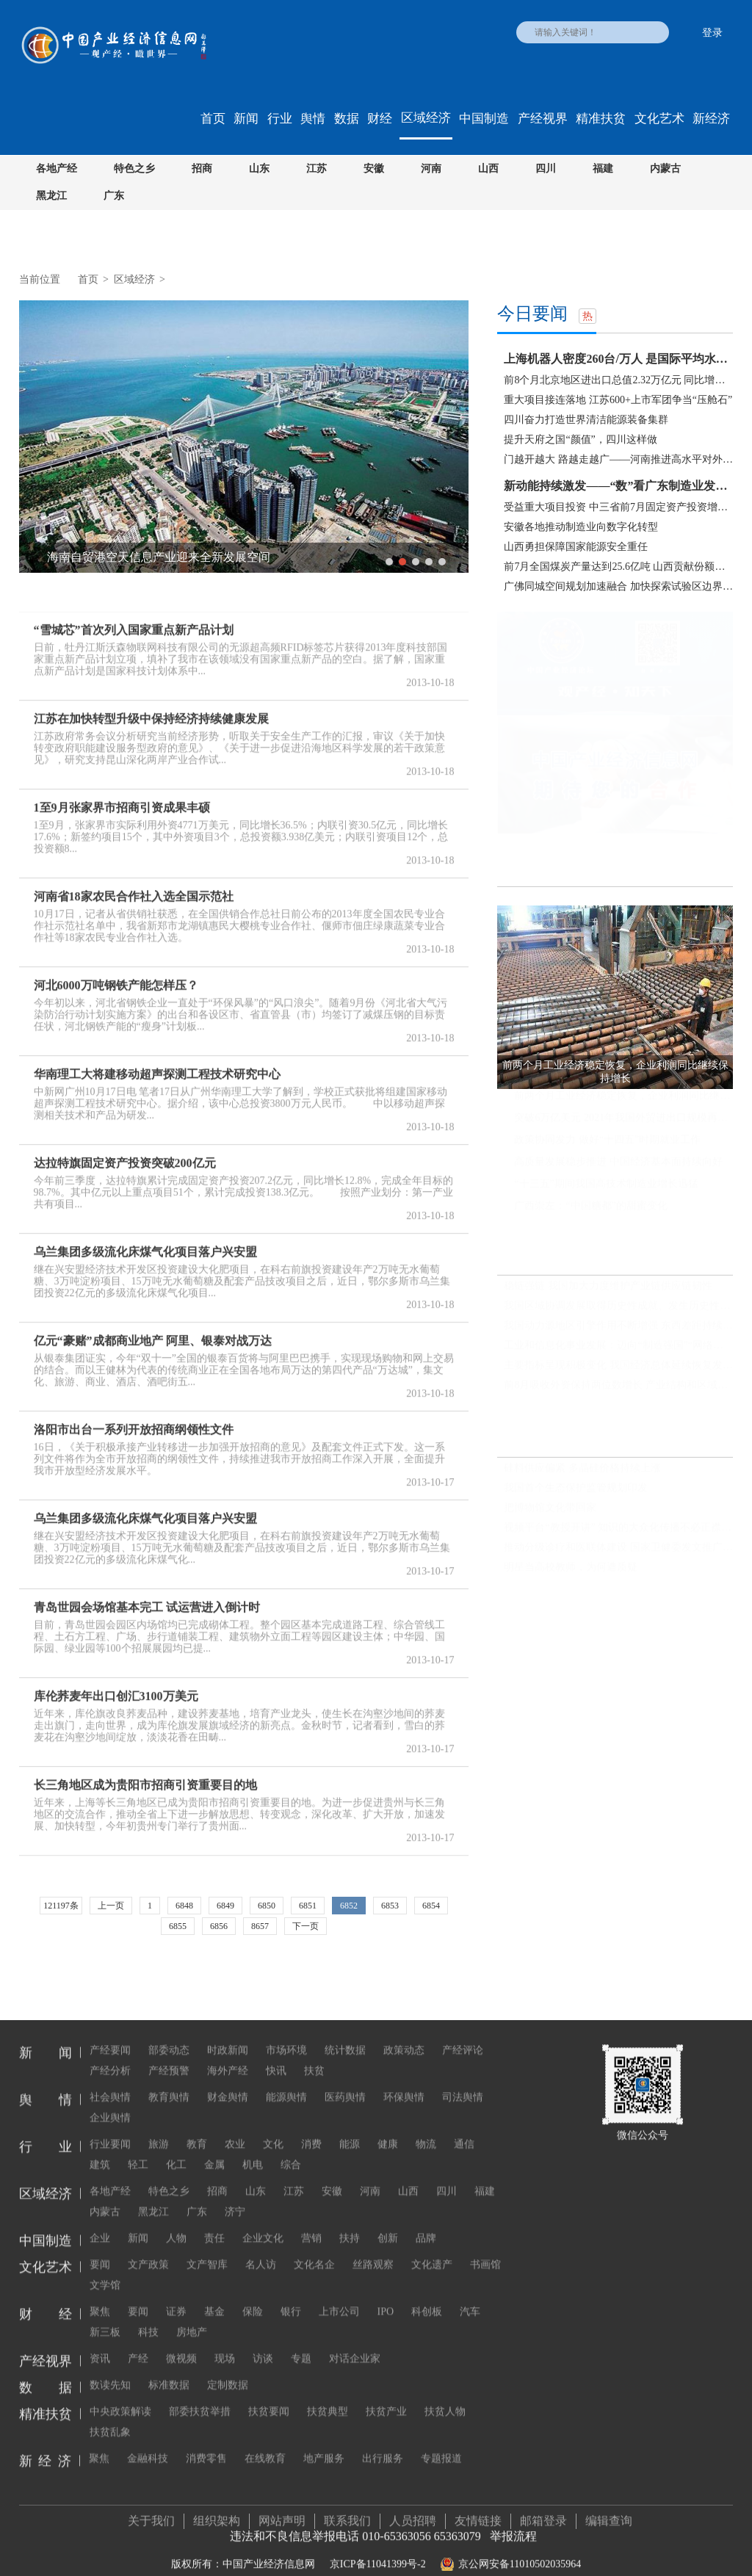 The width and height of the screenshot is (752, 2576). I want to click on 友情链接, so click(478, 2506).